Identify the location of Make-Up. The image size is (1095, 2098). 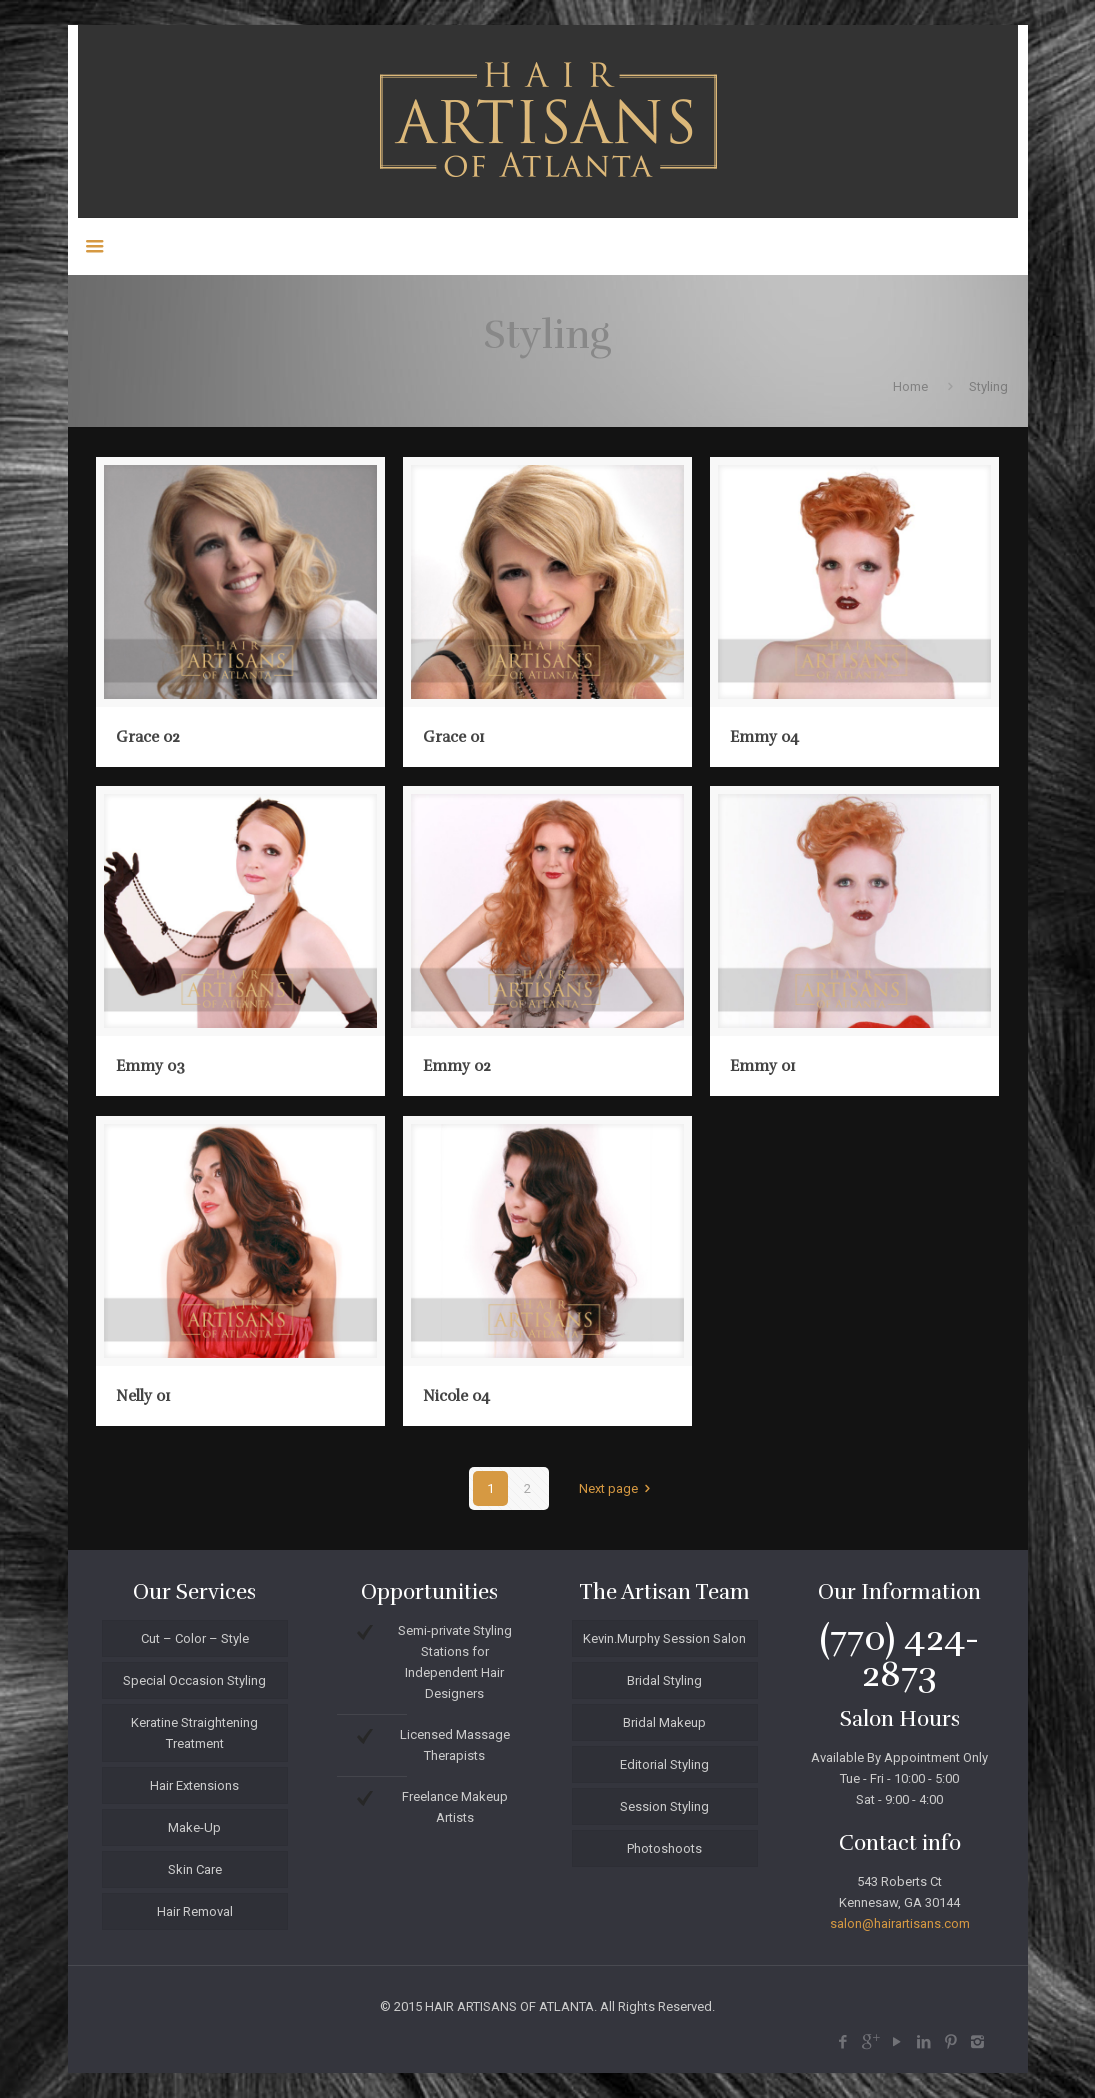
(194, 1827).